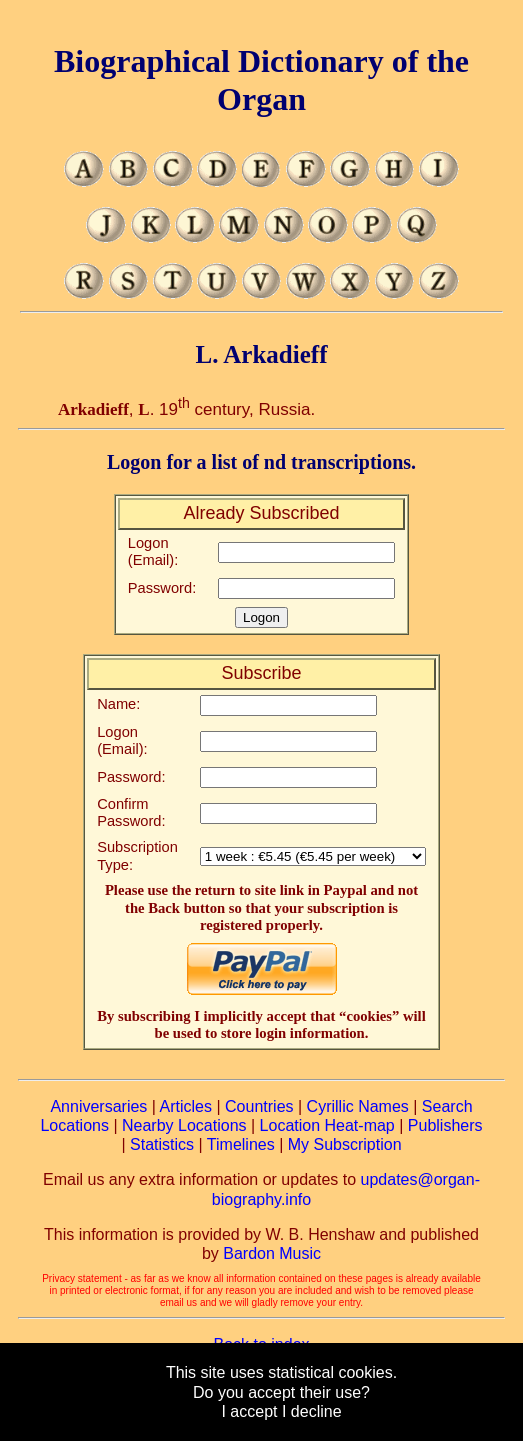 This screenshot has height=1441, width=523. I want to click on I accept, so click(249, 1411).